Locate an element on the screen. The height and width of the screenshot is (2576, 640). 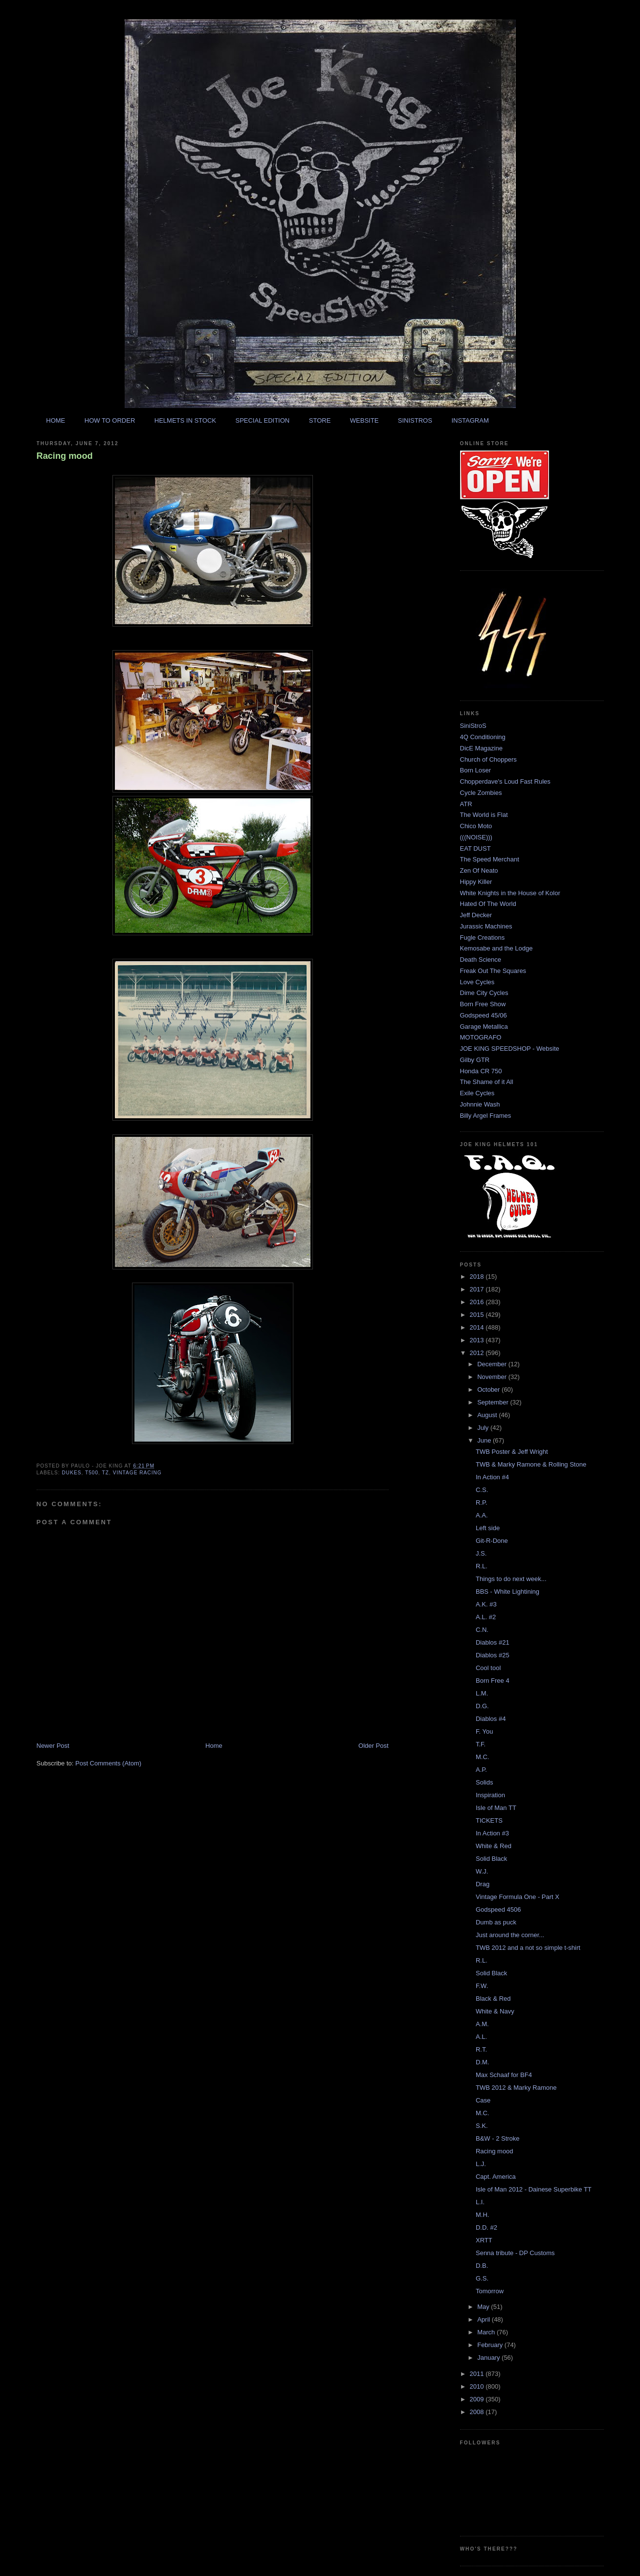
STORE is located at coordinates (320, 420).